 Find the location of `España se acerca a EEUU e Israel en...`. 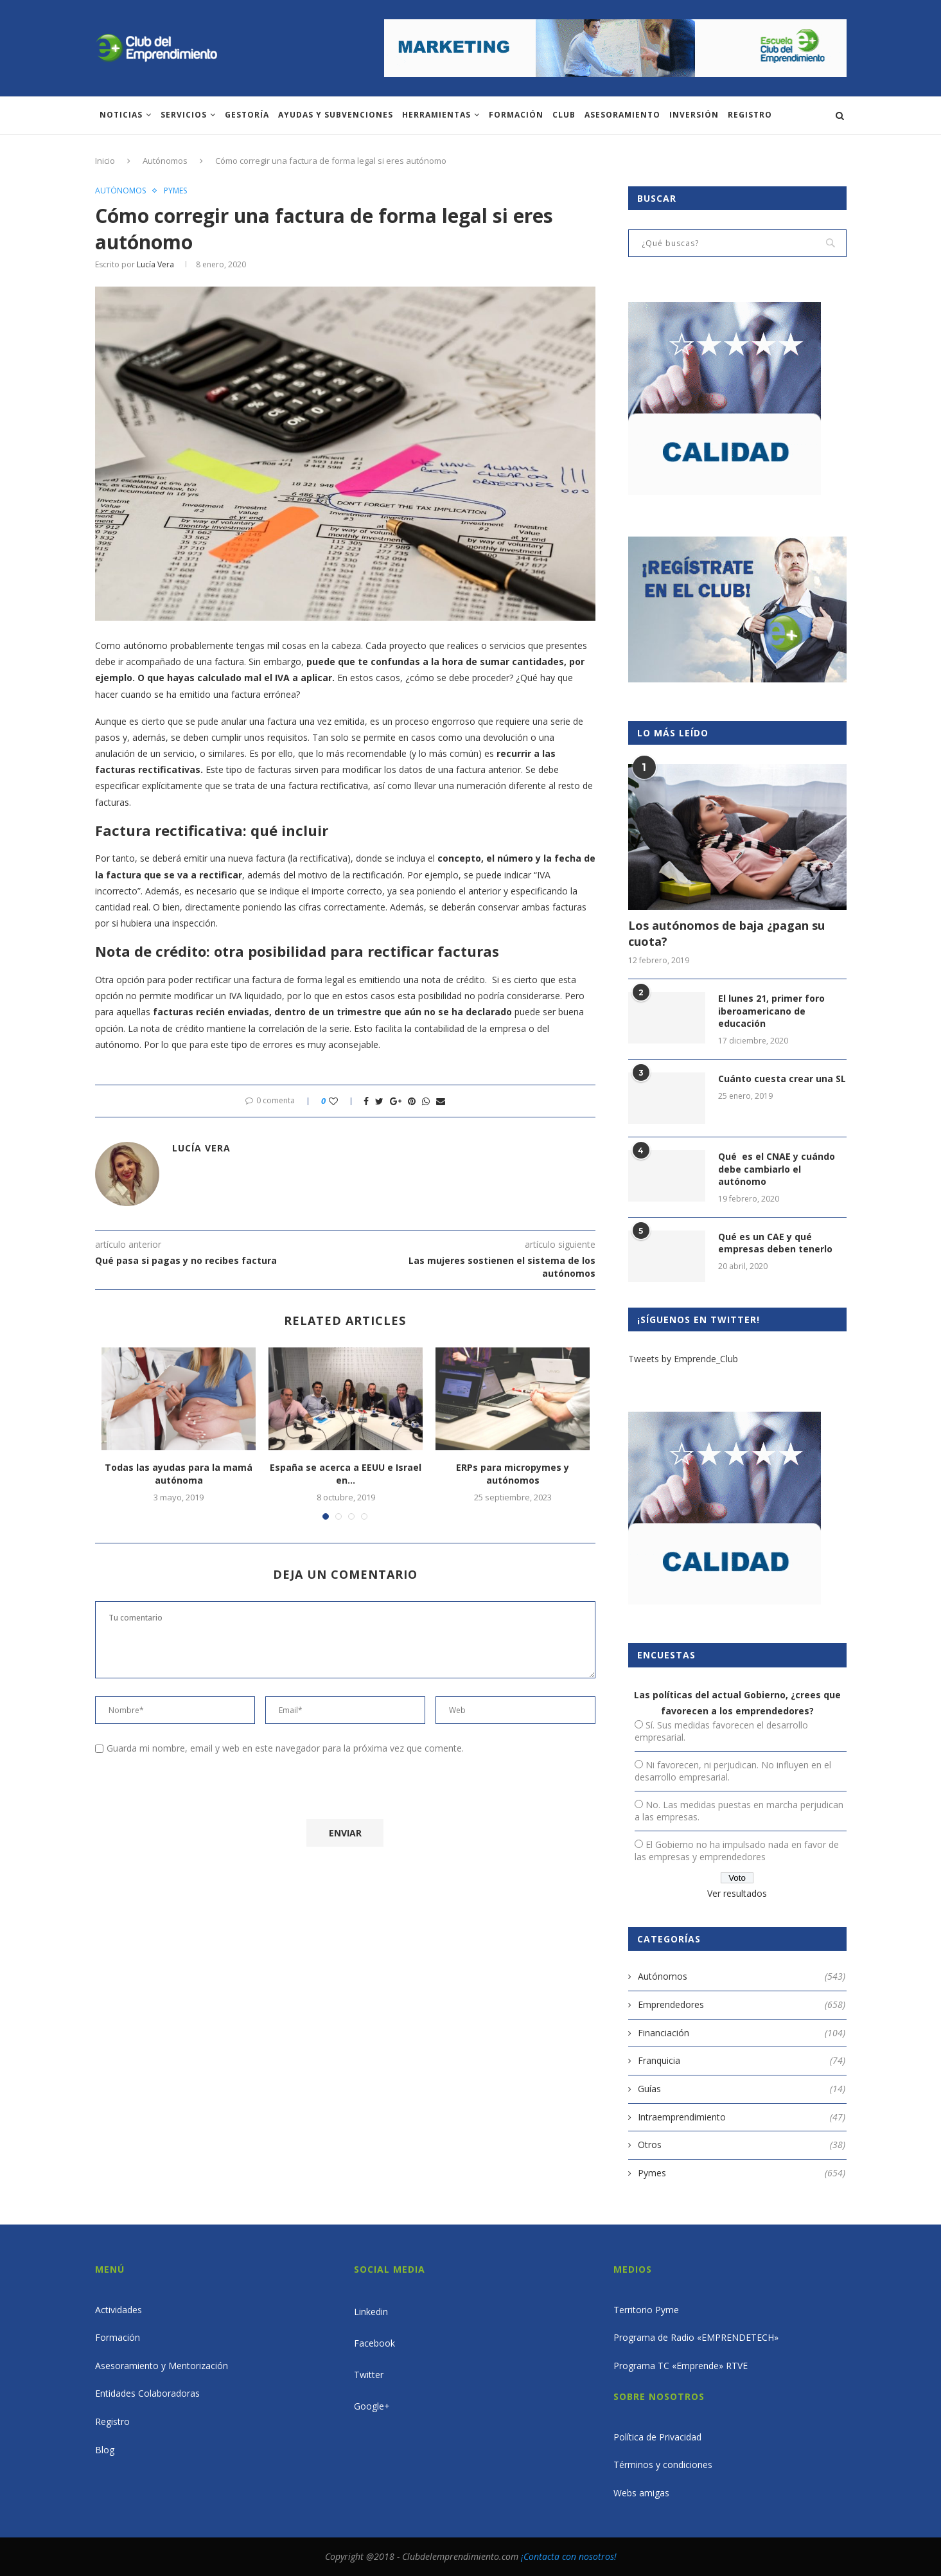

España se acerca a EEUU e Israel en... is located at coordinates (345, 1473).